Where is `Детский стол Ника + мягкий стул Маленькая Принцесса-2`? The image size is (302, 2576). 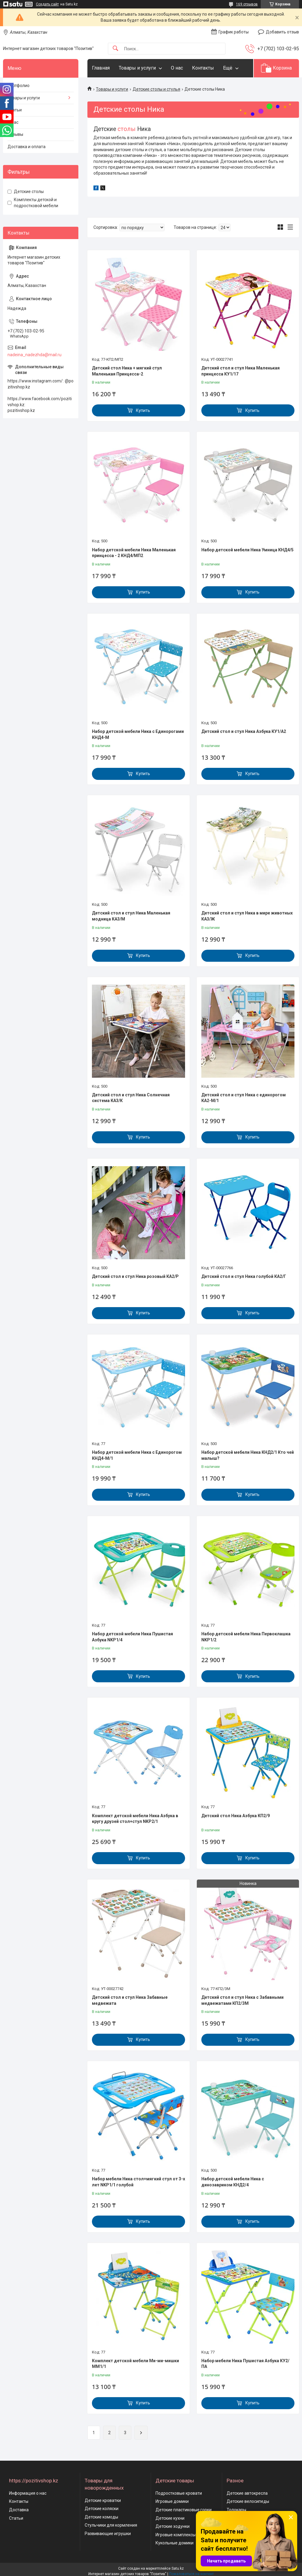
Детский стол Ника + мягкий стул Маленькая Принцесса-2 is located at coordinates (127, 371).